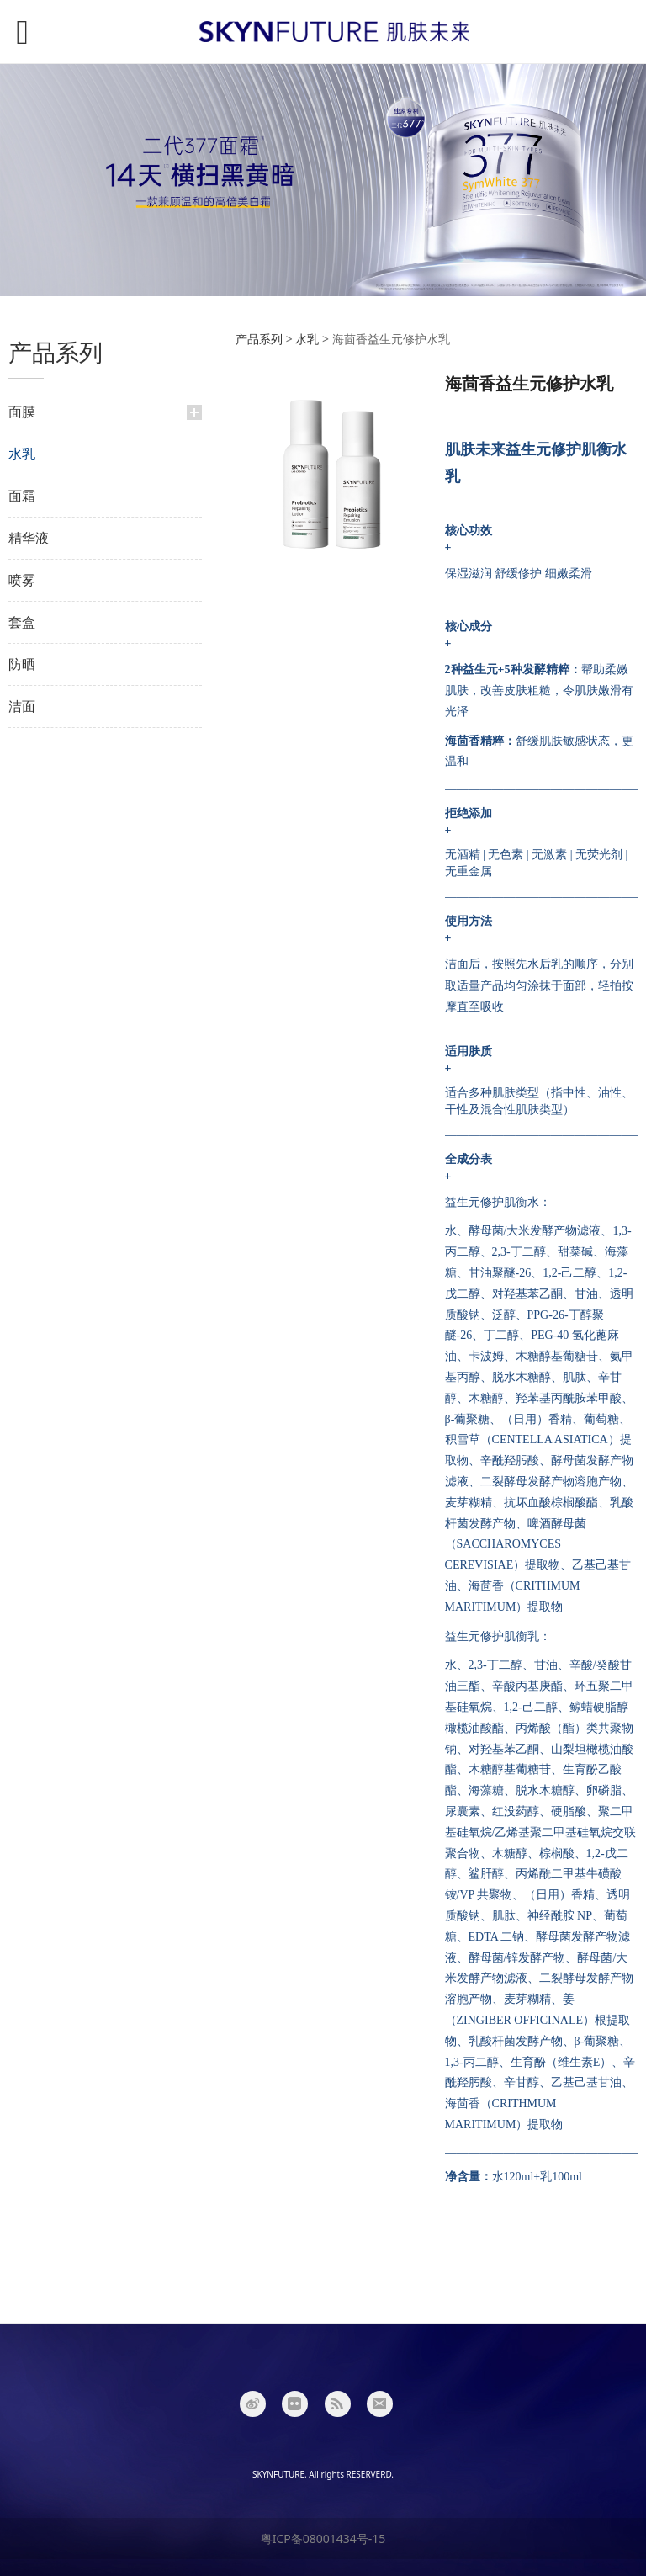 The height and width of the screenshot is (2576, 646). I want to click on 防晒, so click(21, 664).